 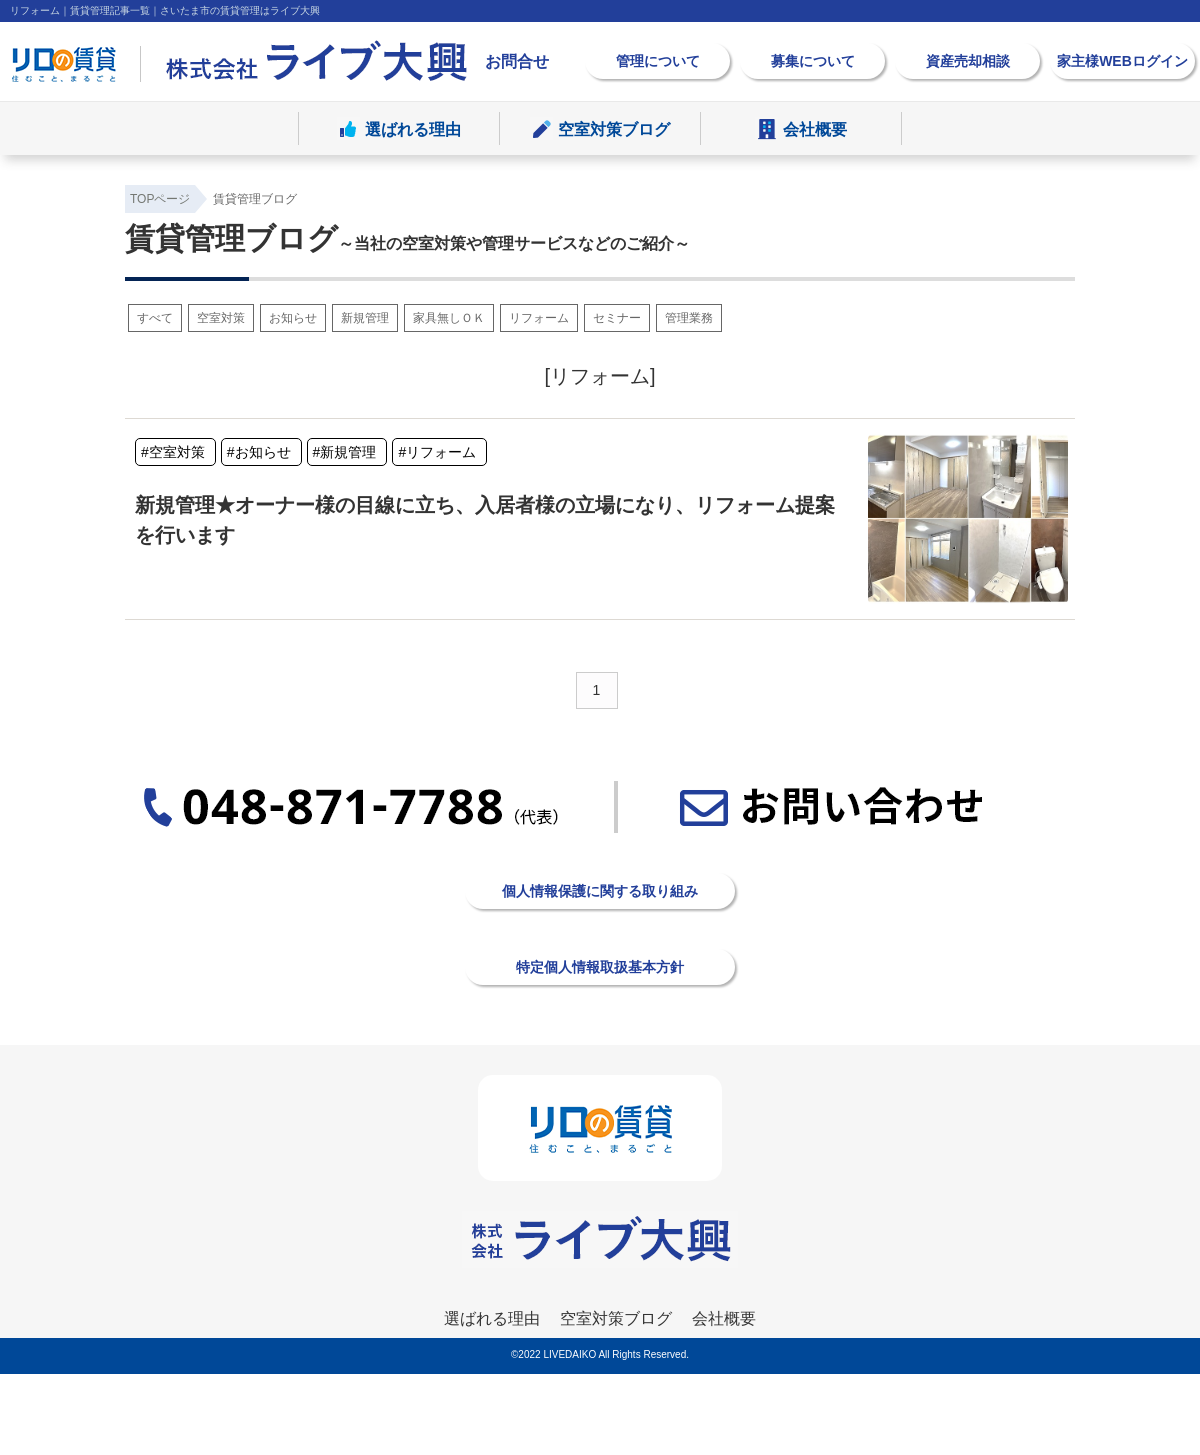 I want to click on 募集について, so click(x=813, y=61).